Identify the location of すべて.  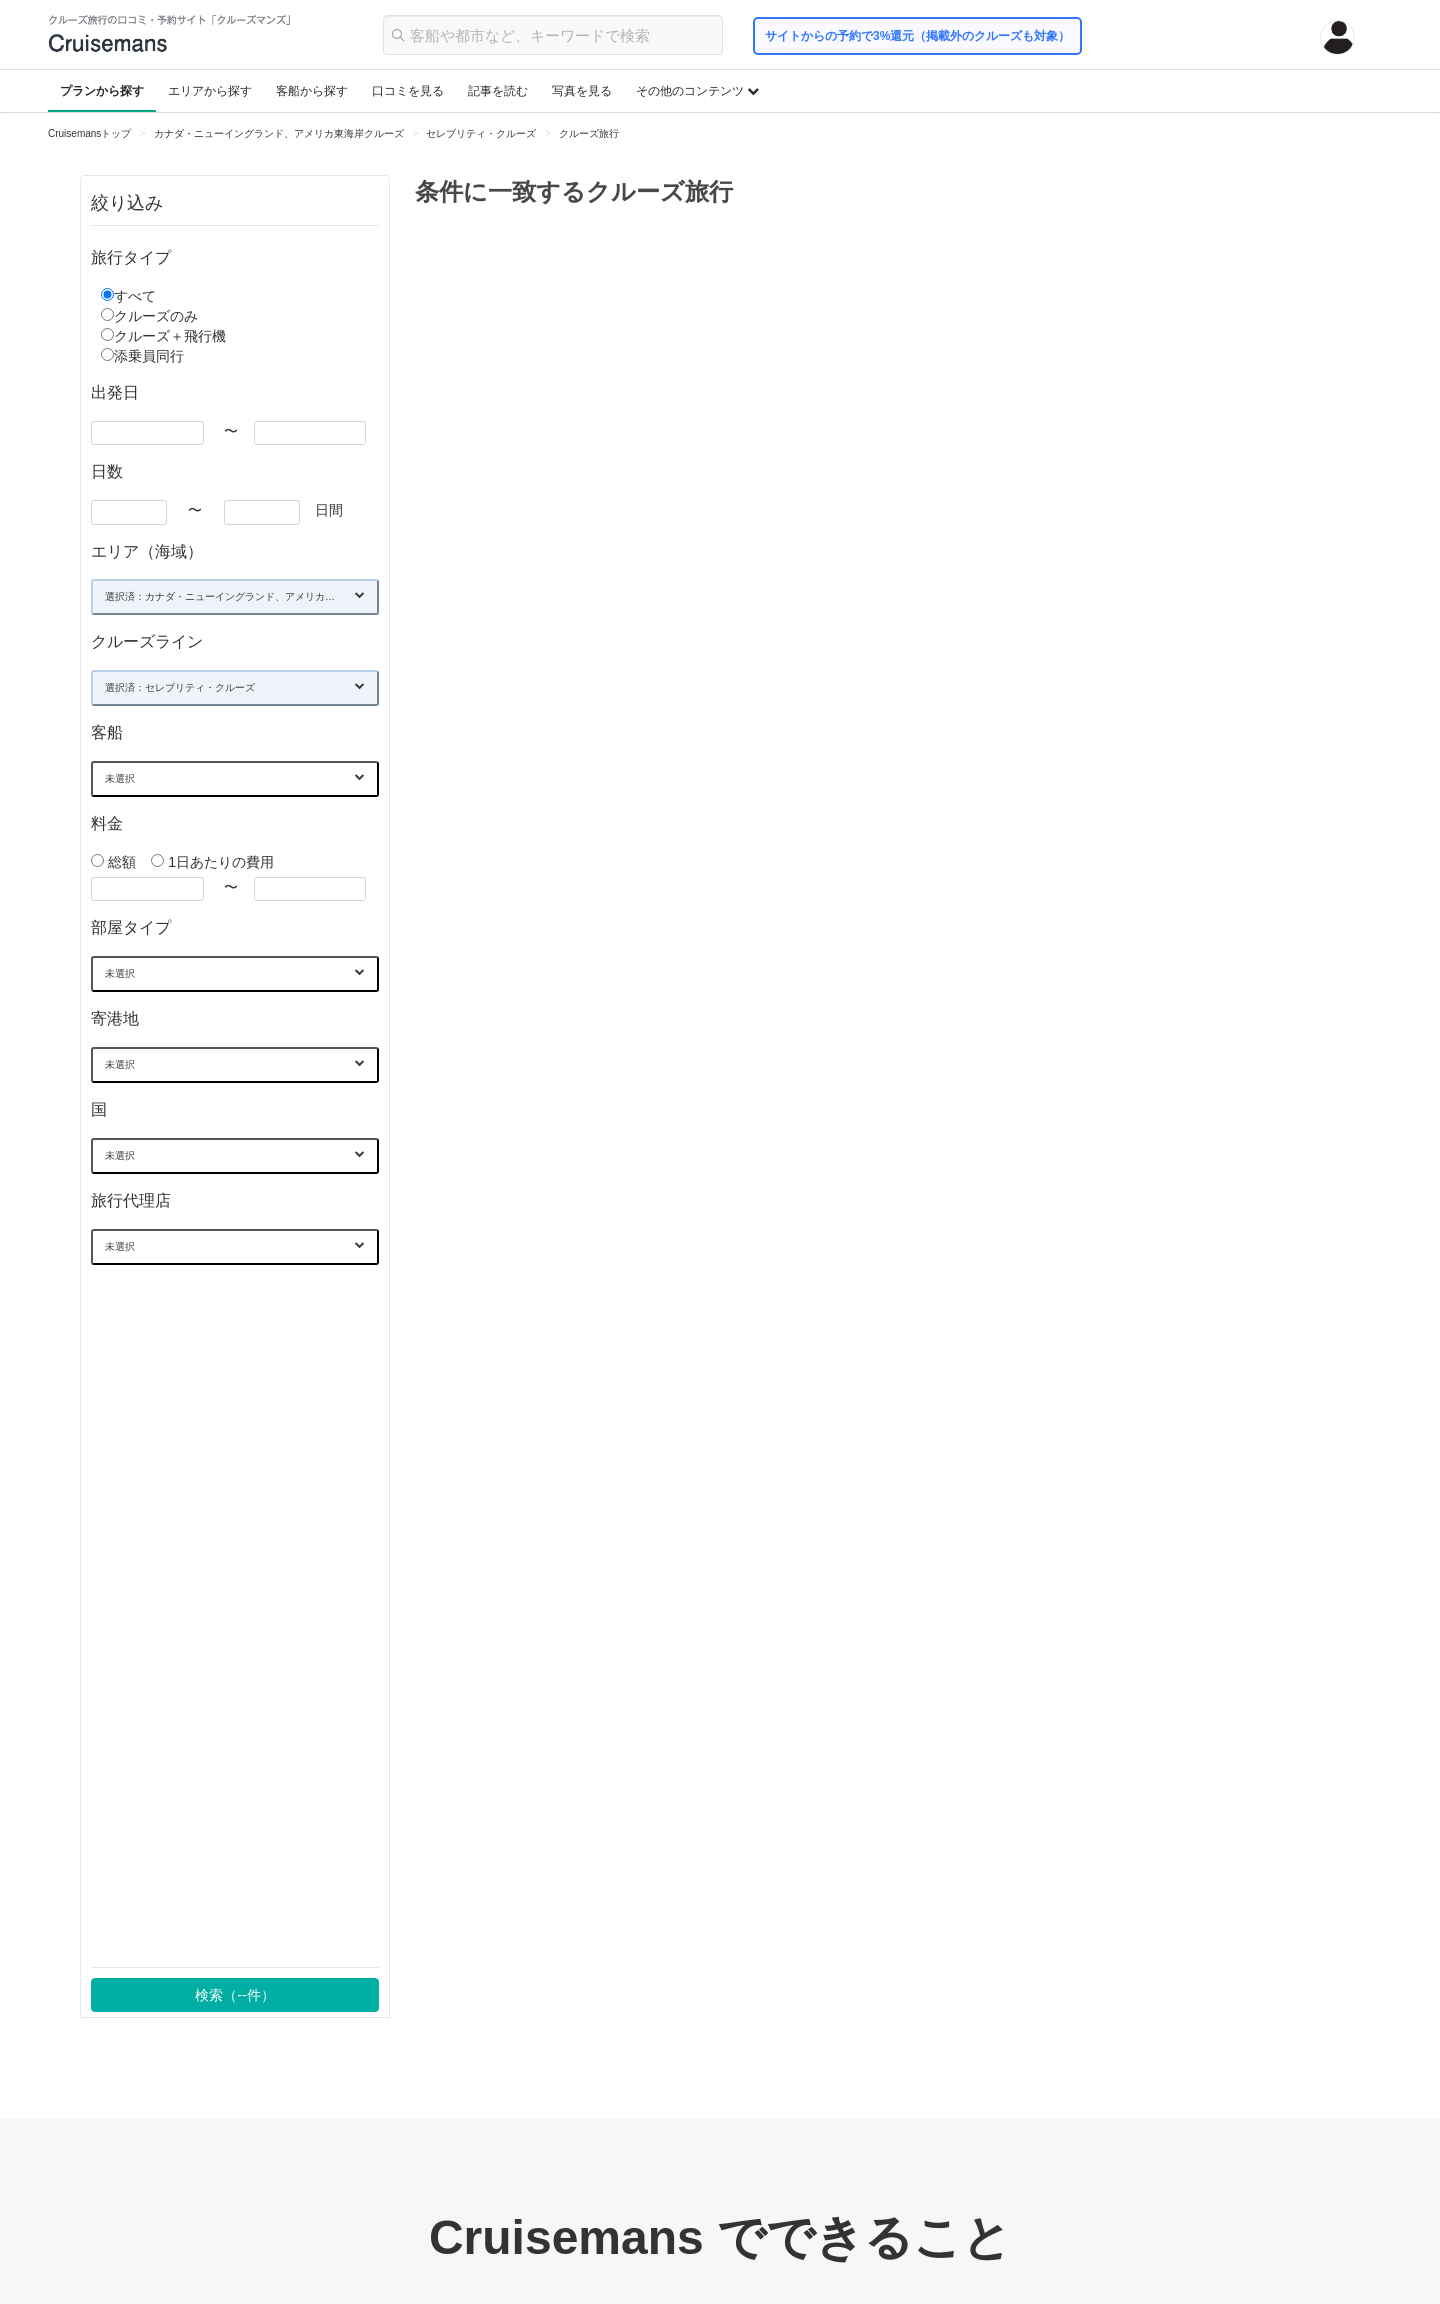
(135, 296).